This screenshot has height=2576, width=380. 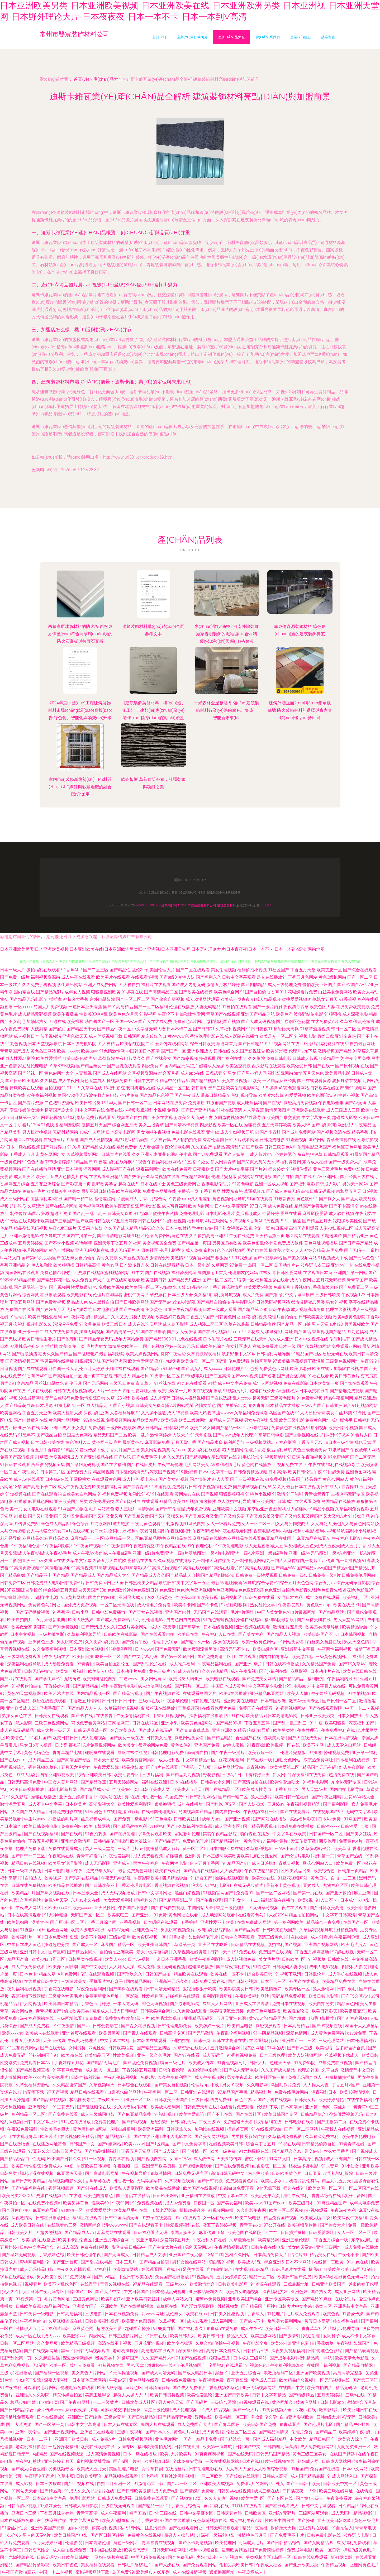 I want to click on 久久黄网页, so click(x=48, y=2343).